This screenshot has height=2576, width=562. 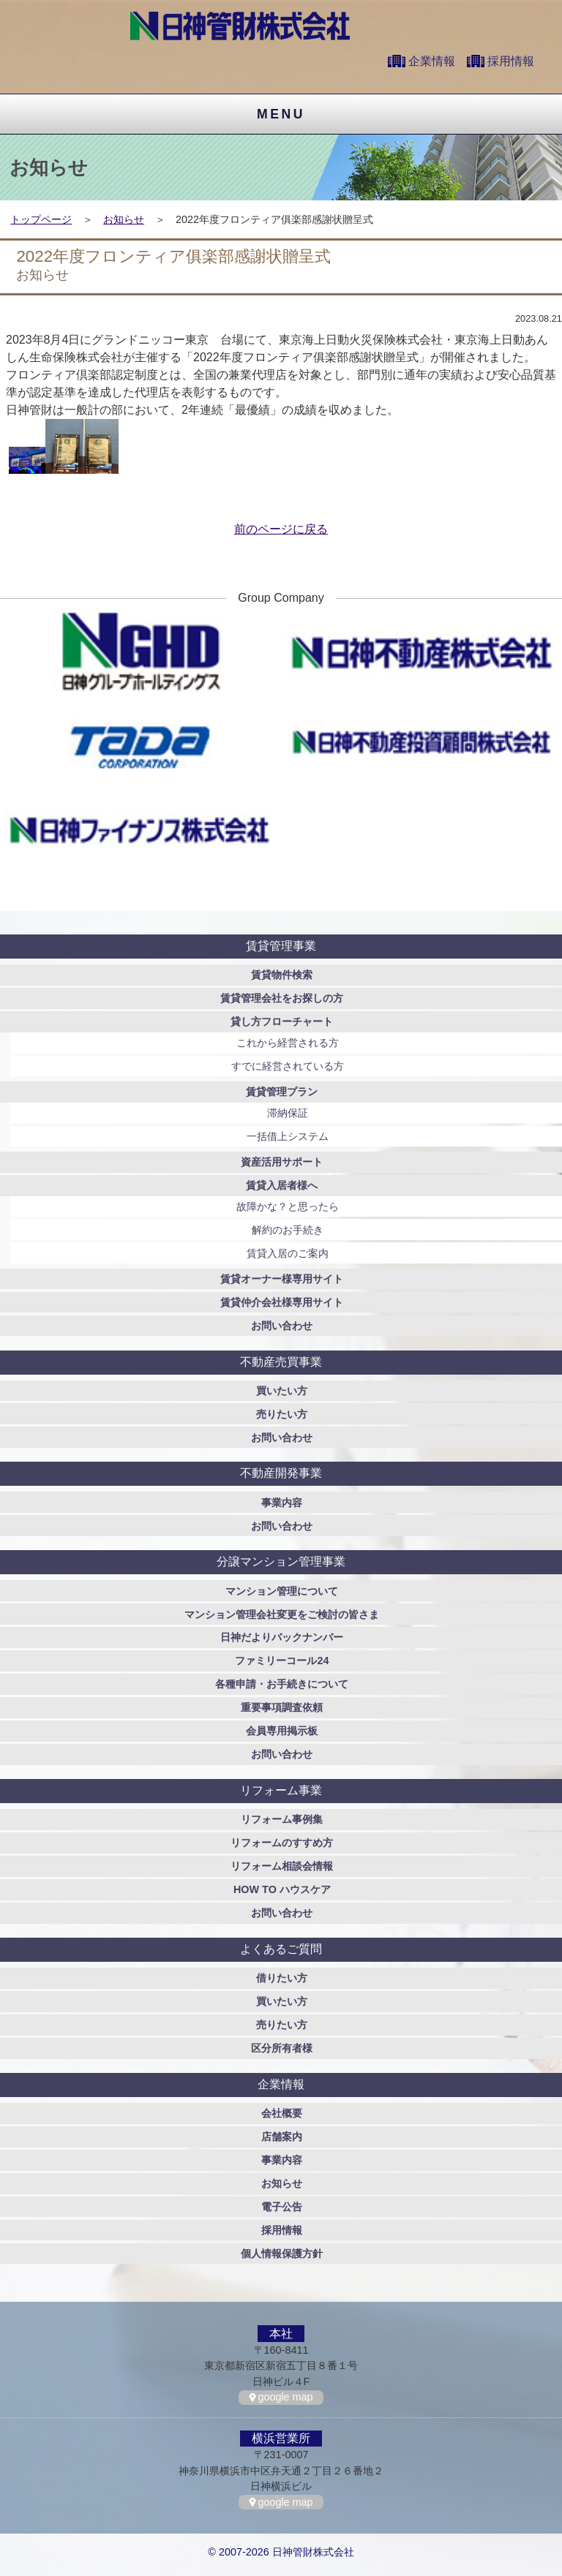 I want to click on ファミリーコール24, so click(x=282, y=1660).